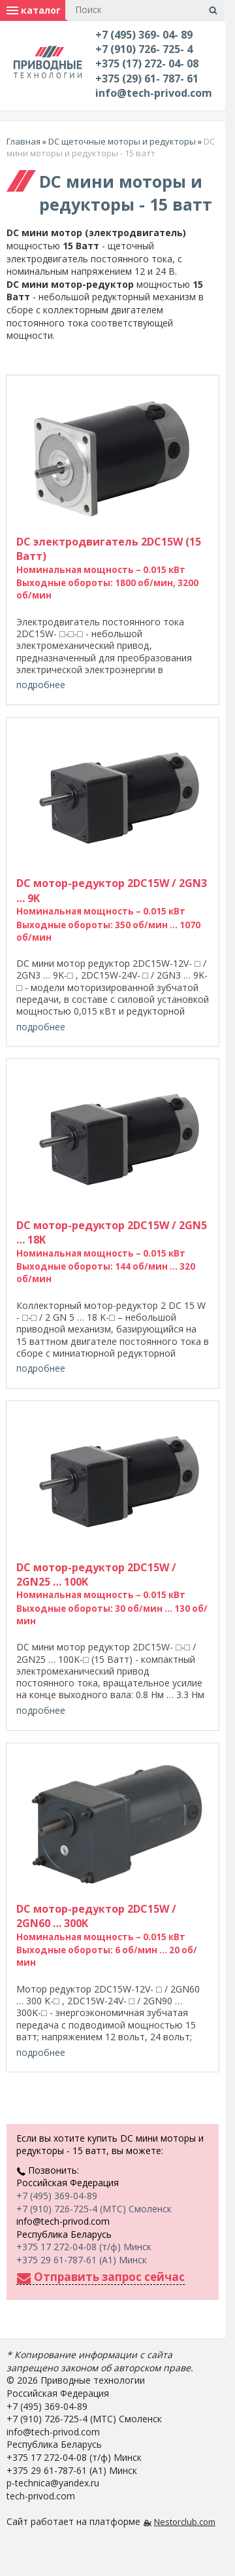 The image size is (235, 2576). Describe the element at coordinates (83, 2246) in the screenshot. I see `+375 17 272-04-08 (т/ф) Минск` at that location.